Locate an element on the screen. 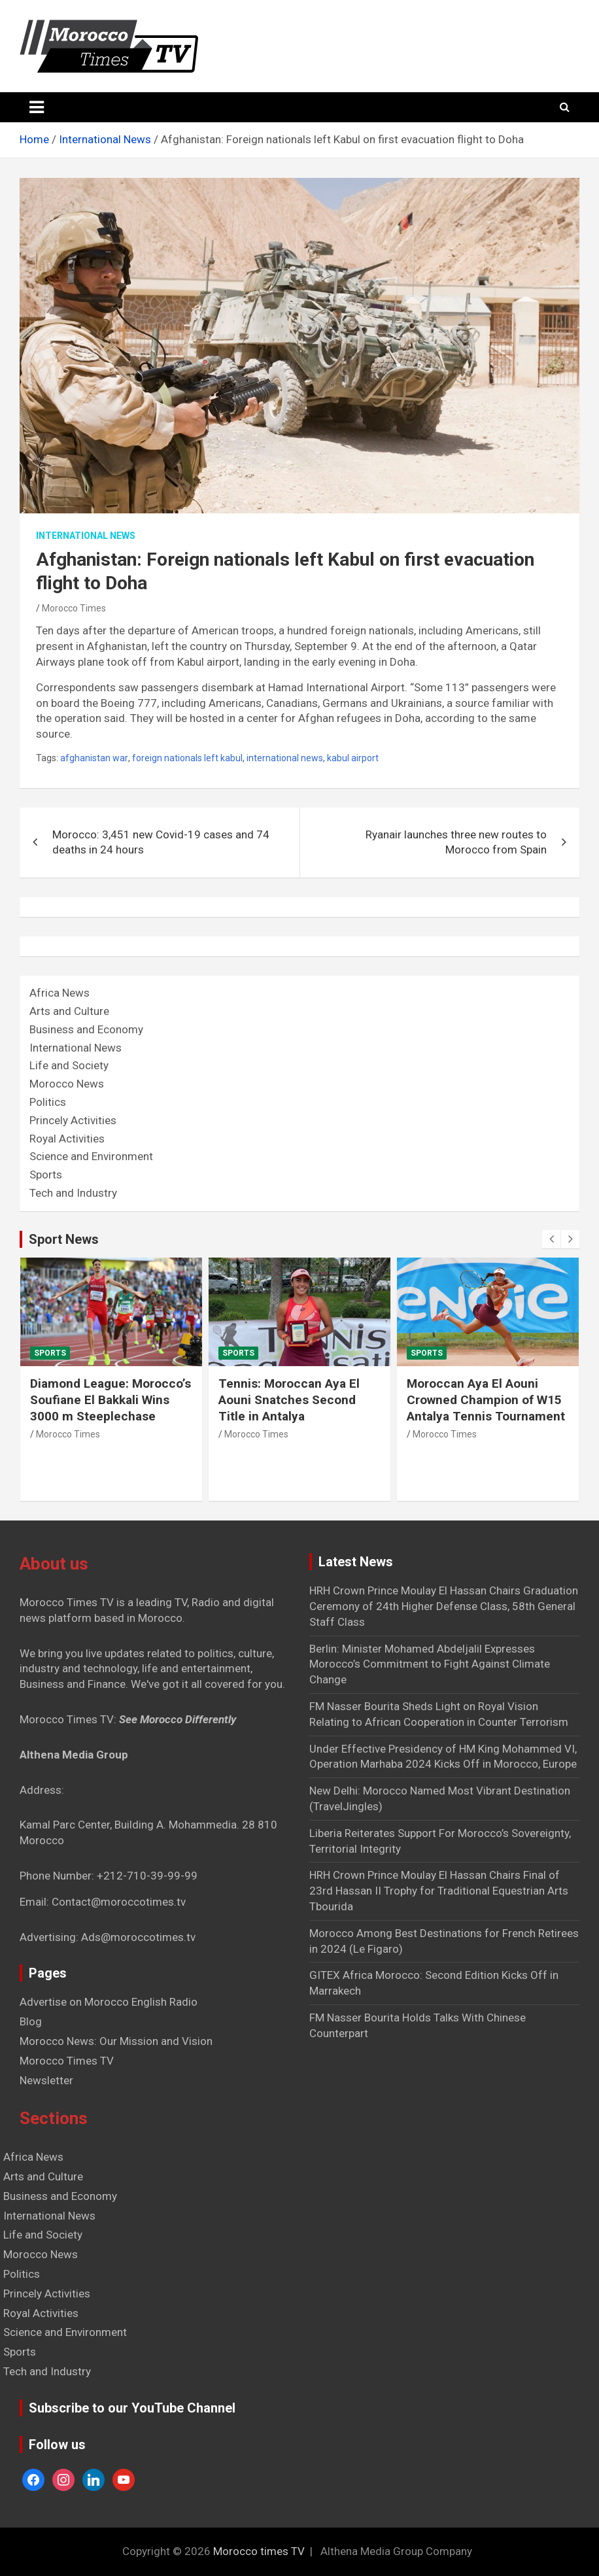 This screenshot has height=2576, width=599. foreign nationals left kabul is located at coordinates (187, 758).